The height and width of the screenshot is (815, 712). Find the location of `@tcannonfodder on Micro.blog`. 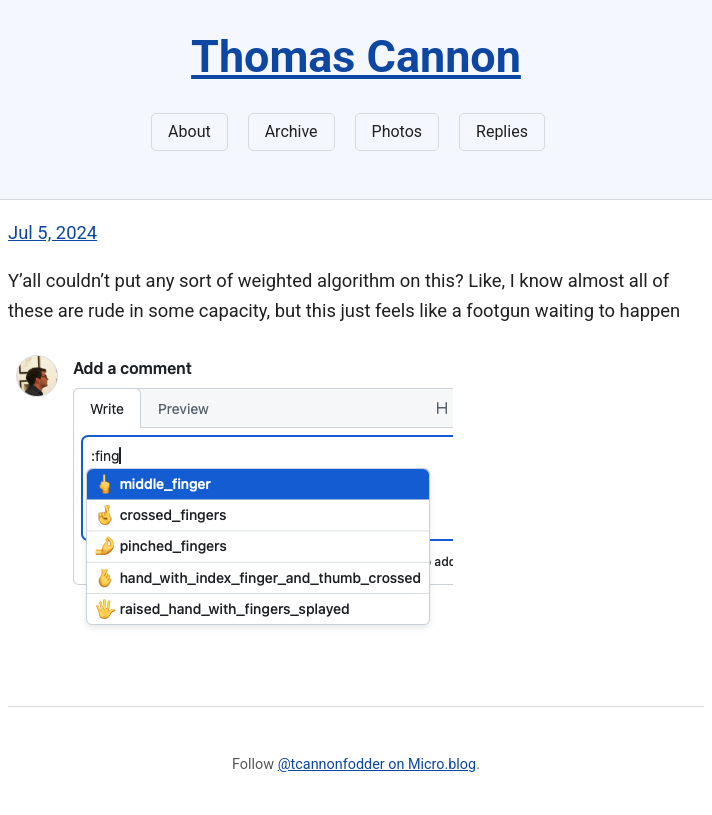

@tcannonfodder on Micro.blog is located at coordinates (377, 764).